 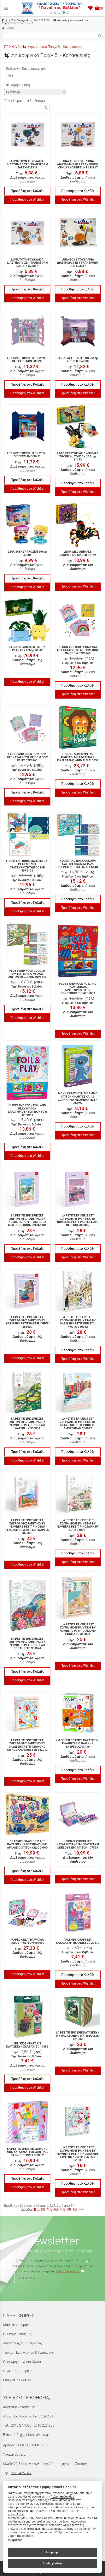 I want to click on 2610 223-688, so click(x=44, y=2425).